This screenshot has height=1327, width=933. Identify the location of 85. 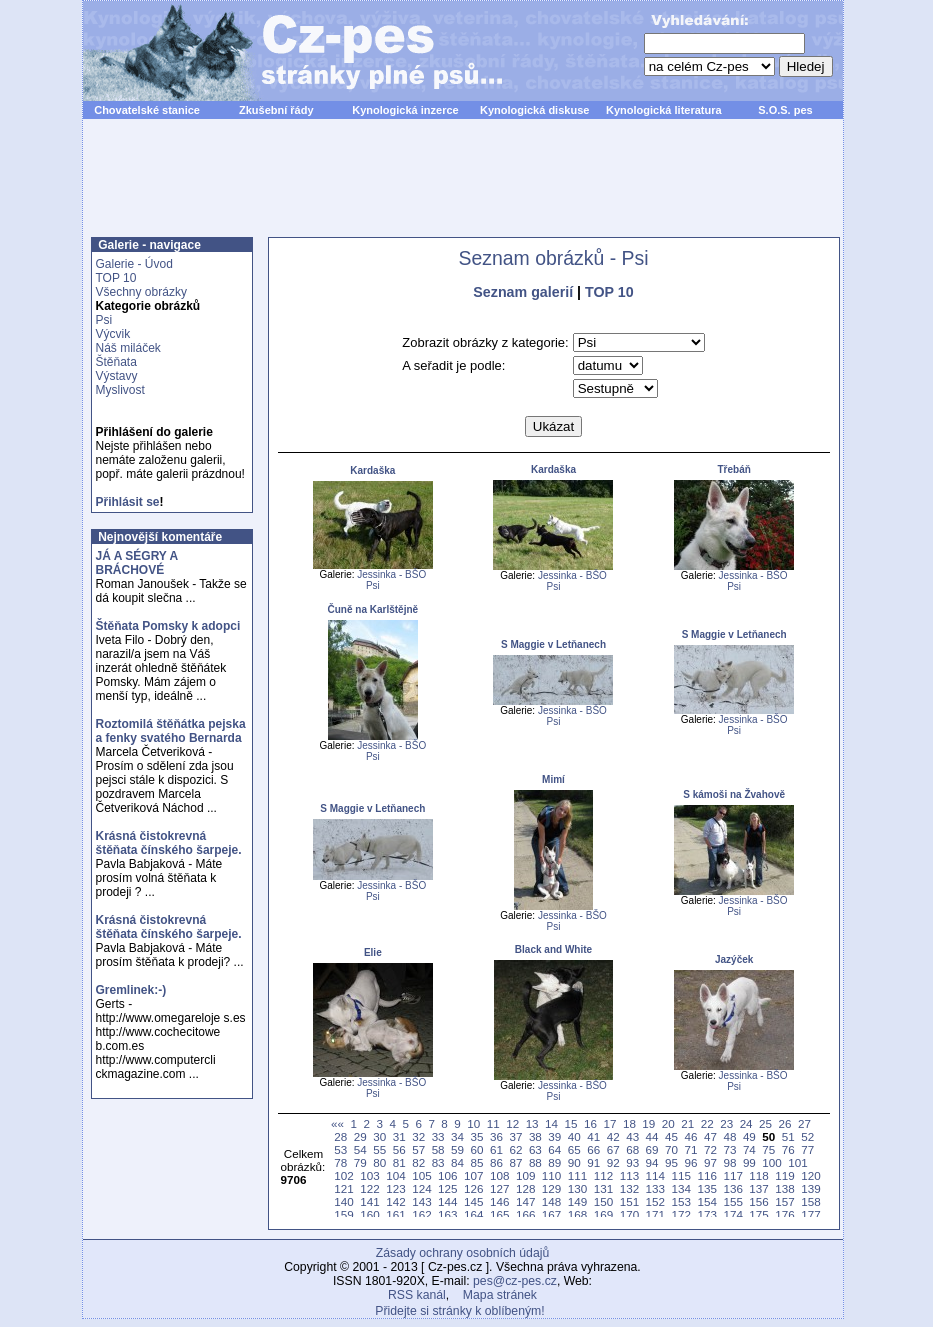
(477, 1162).